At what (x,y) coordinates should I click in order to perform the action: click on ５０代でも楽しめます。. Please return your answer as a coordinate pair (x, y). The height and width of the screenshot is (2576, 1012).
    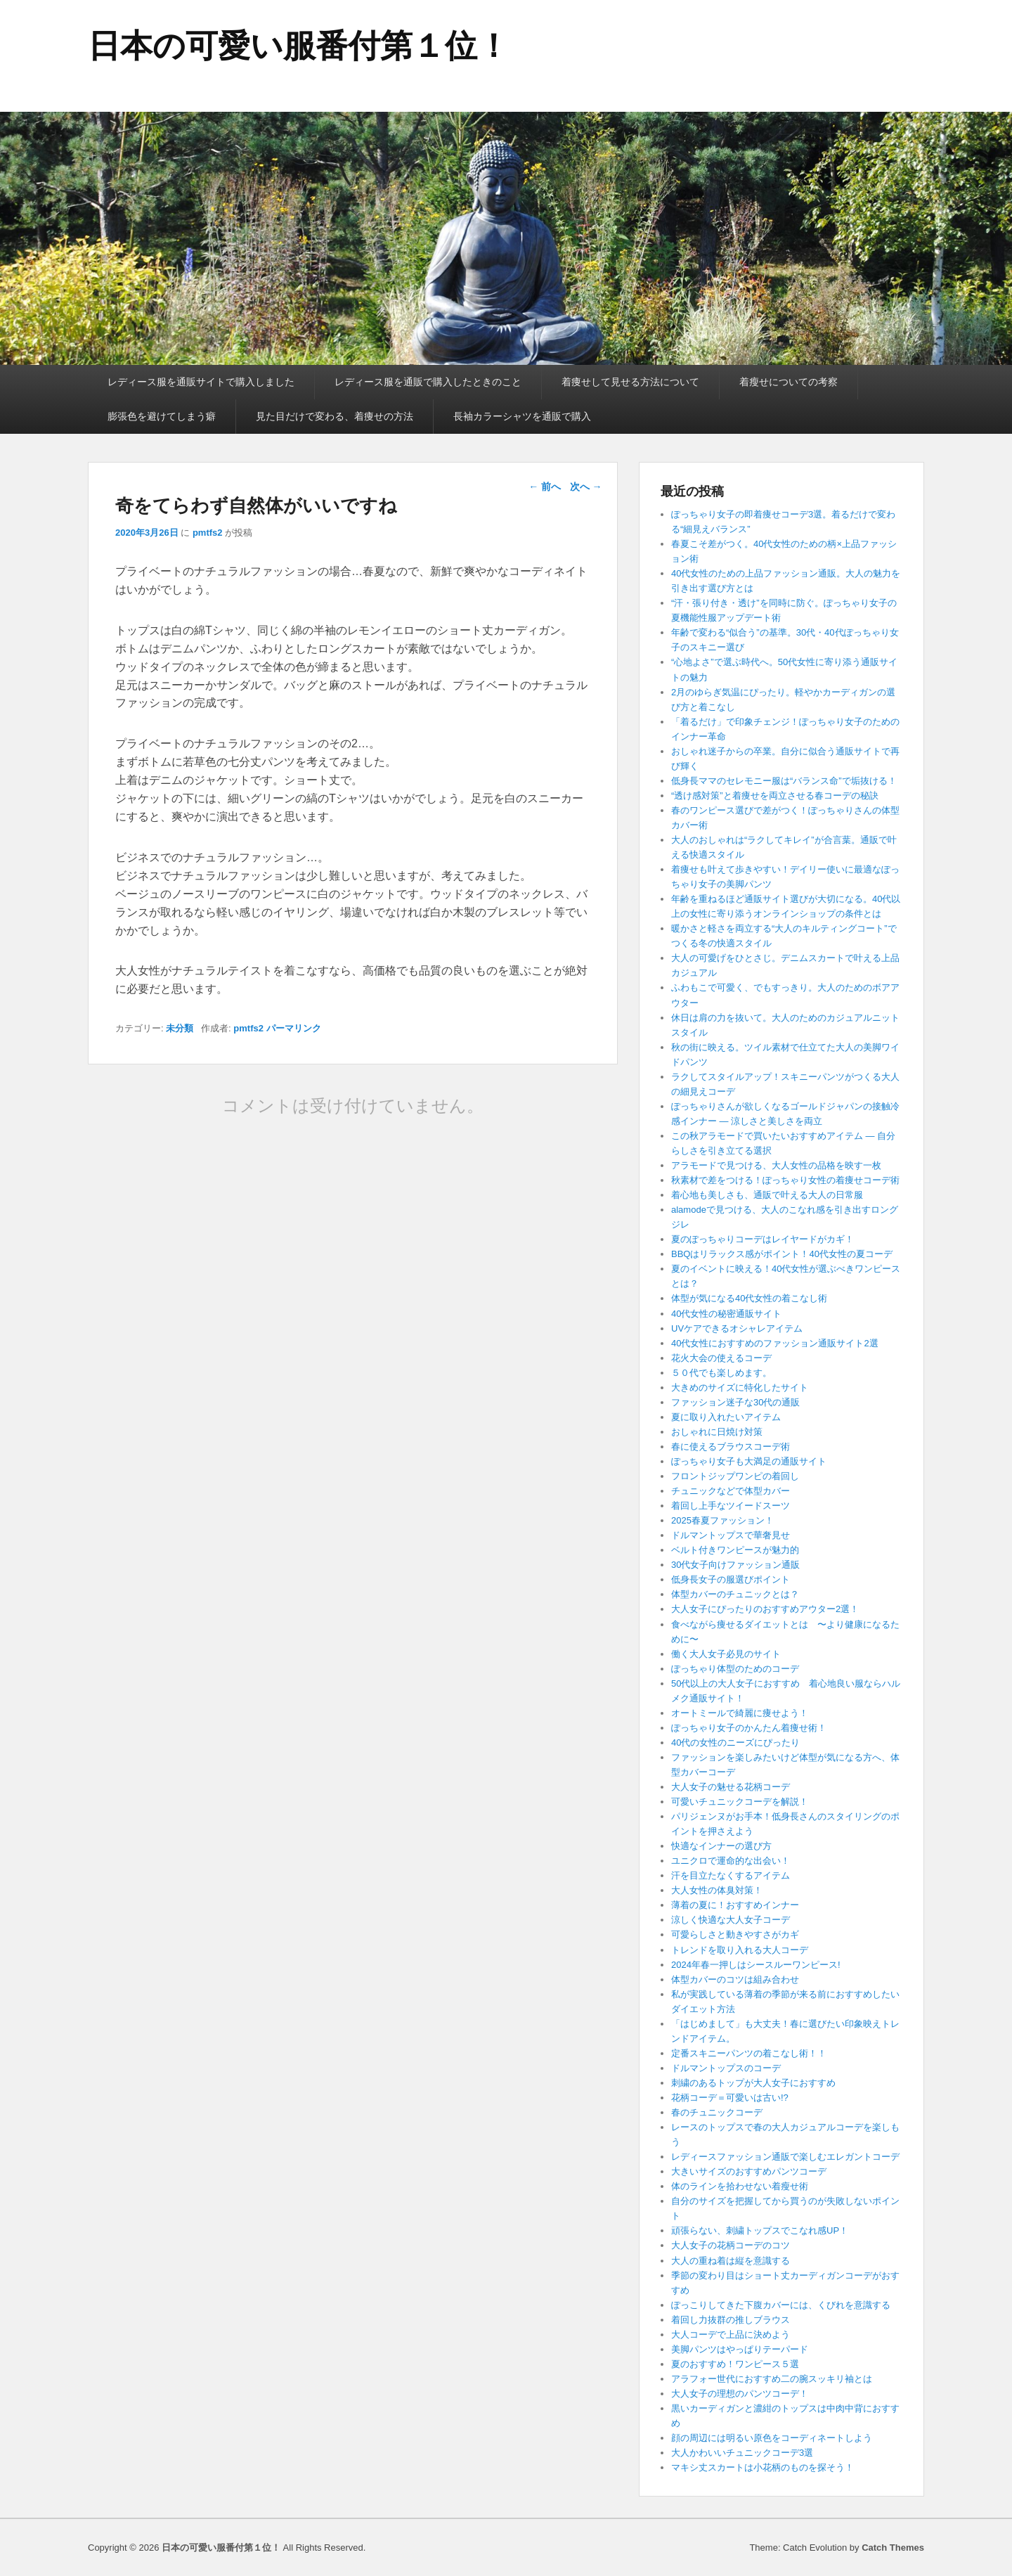
    Looking at the image, I should click on (721, 1372).